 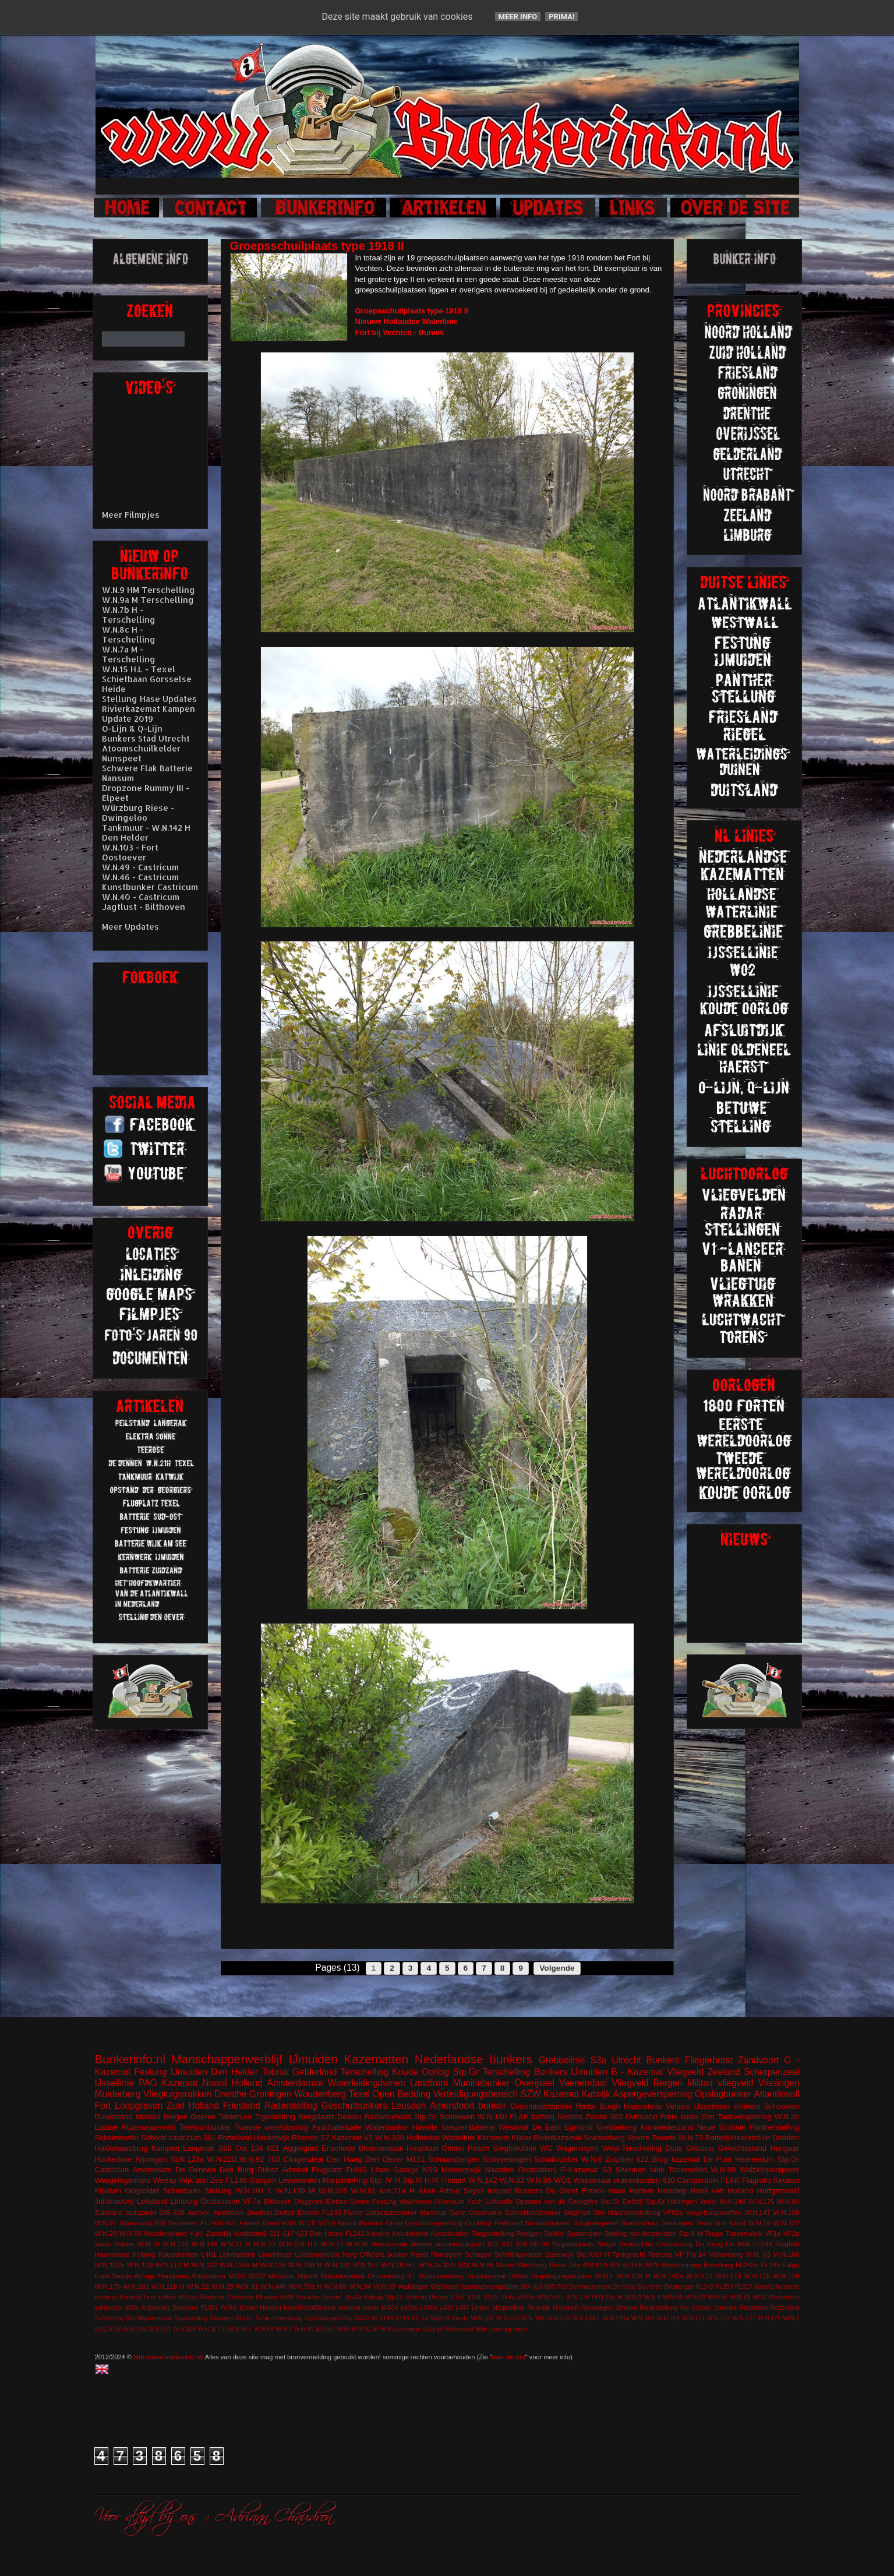 What do you see at coordinates (494, 2137) in the screenshot?
I see `Kernwerk` at bounding box center [494, 2137].